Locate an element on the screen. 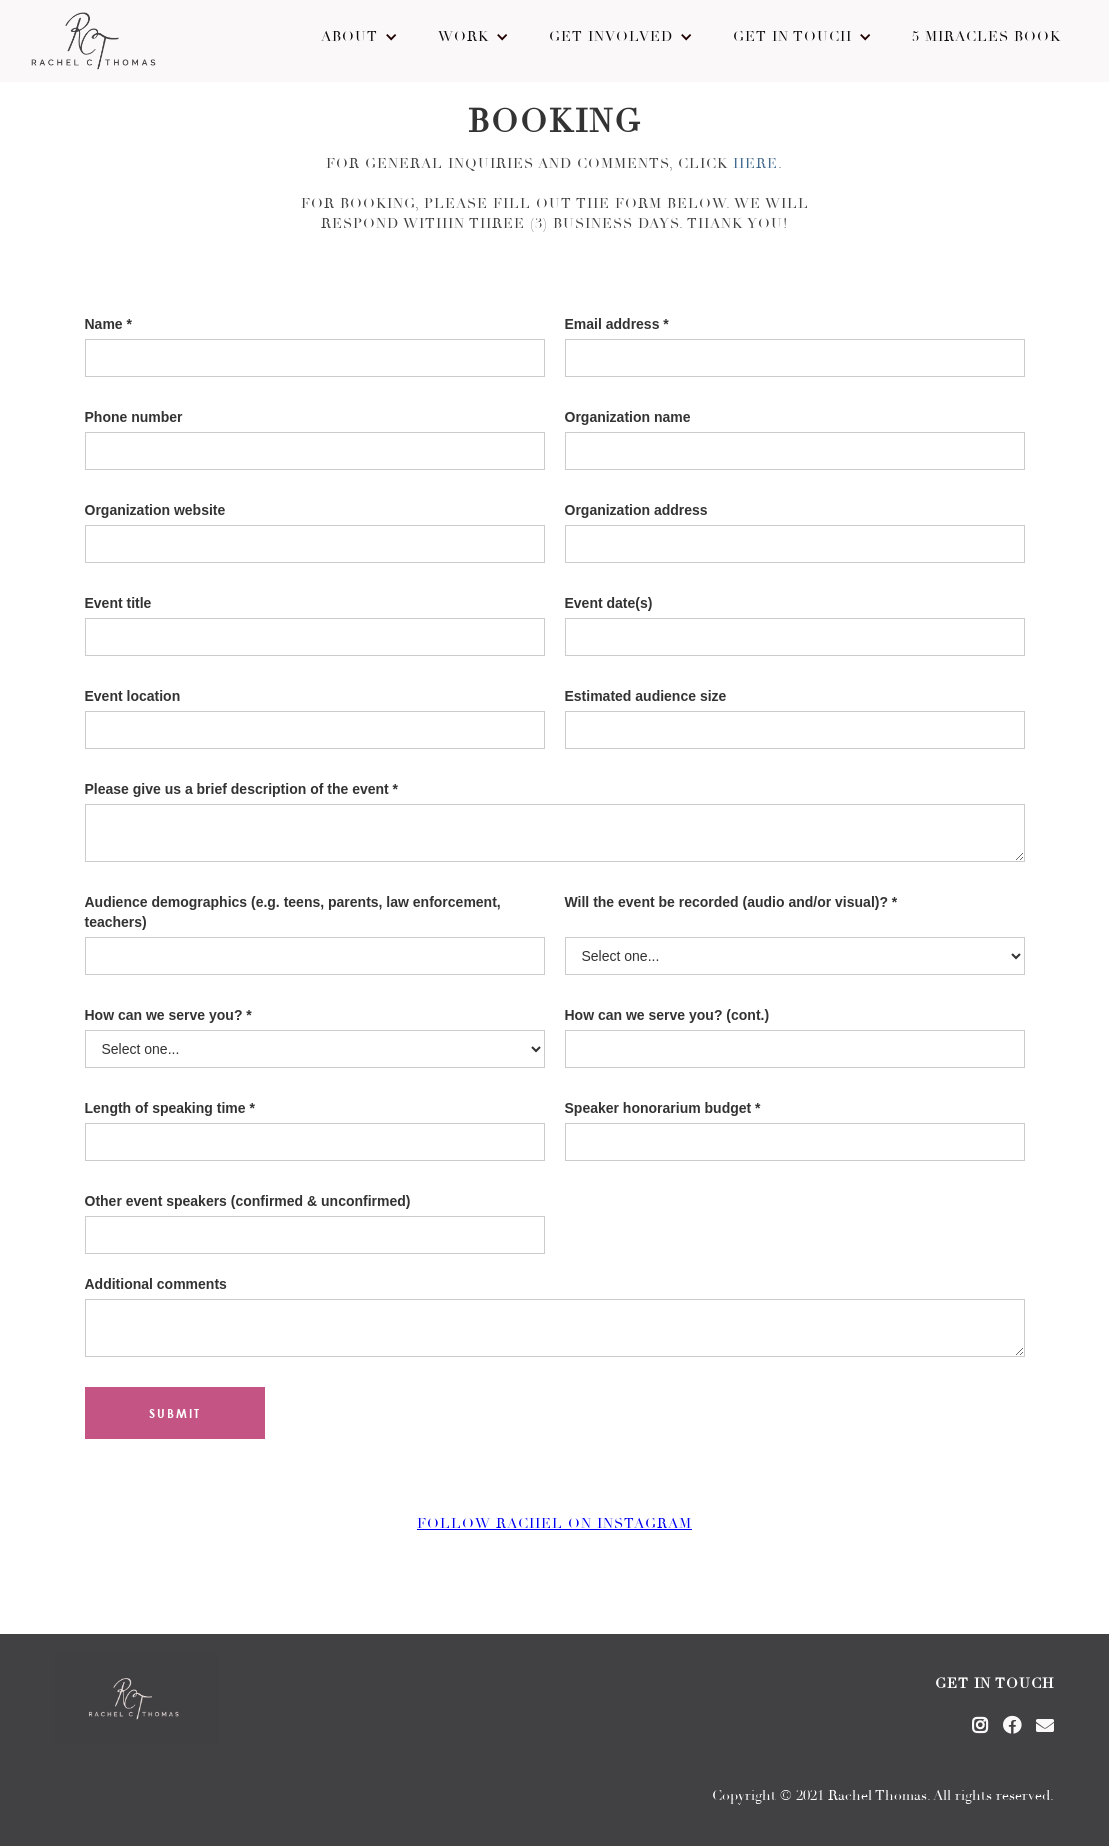 The image size is (1109, 1846). Organization name is located at coordinates (628, 417).